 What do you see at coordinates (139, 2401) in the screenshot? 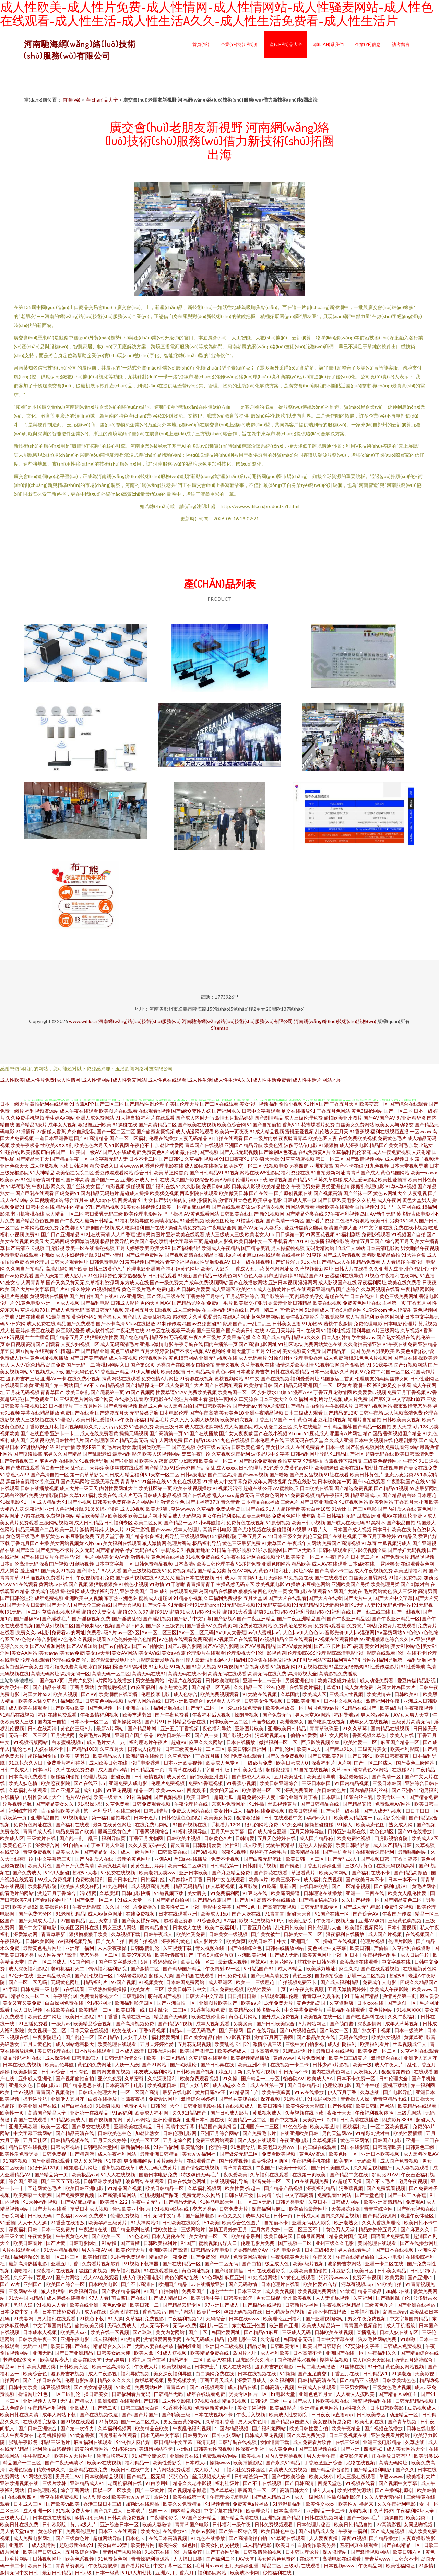
I see `在线观看国产日韩` at bounding box center [139, 2401].